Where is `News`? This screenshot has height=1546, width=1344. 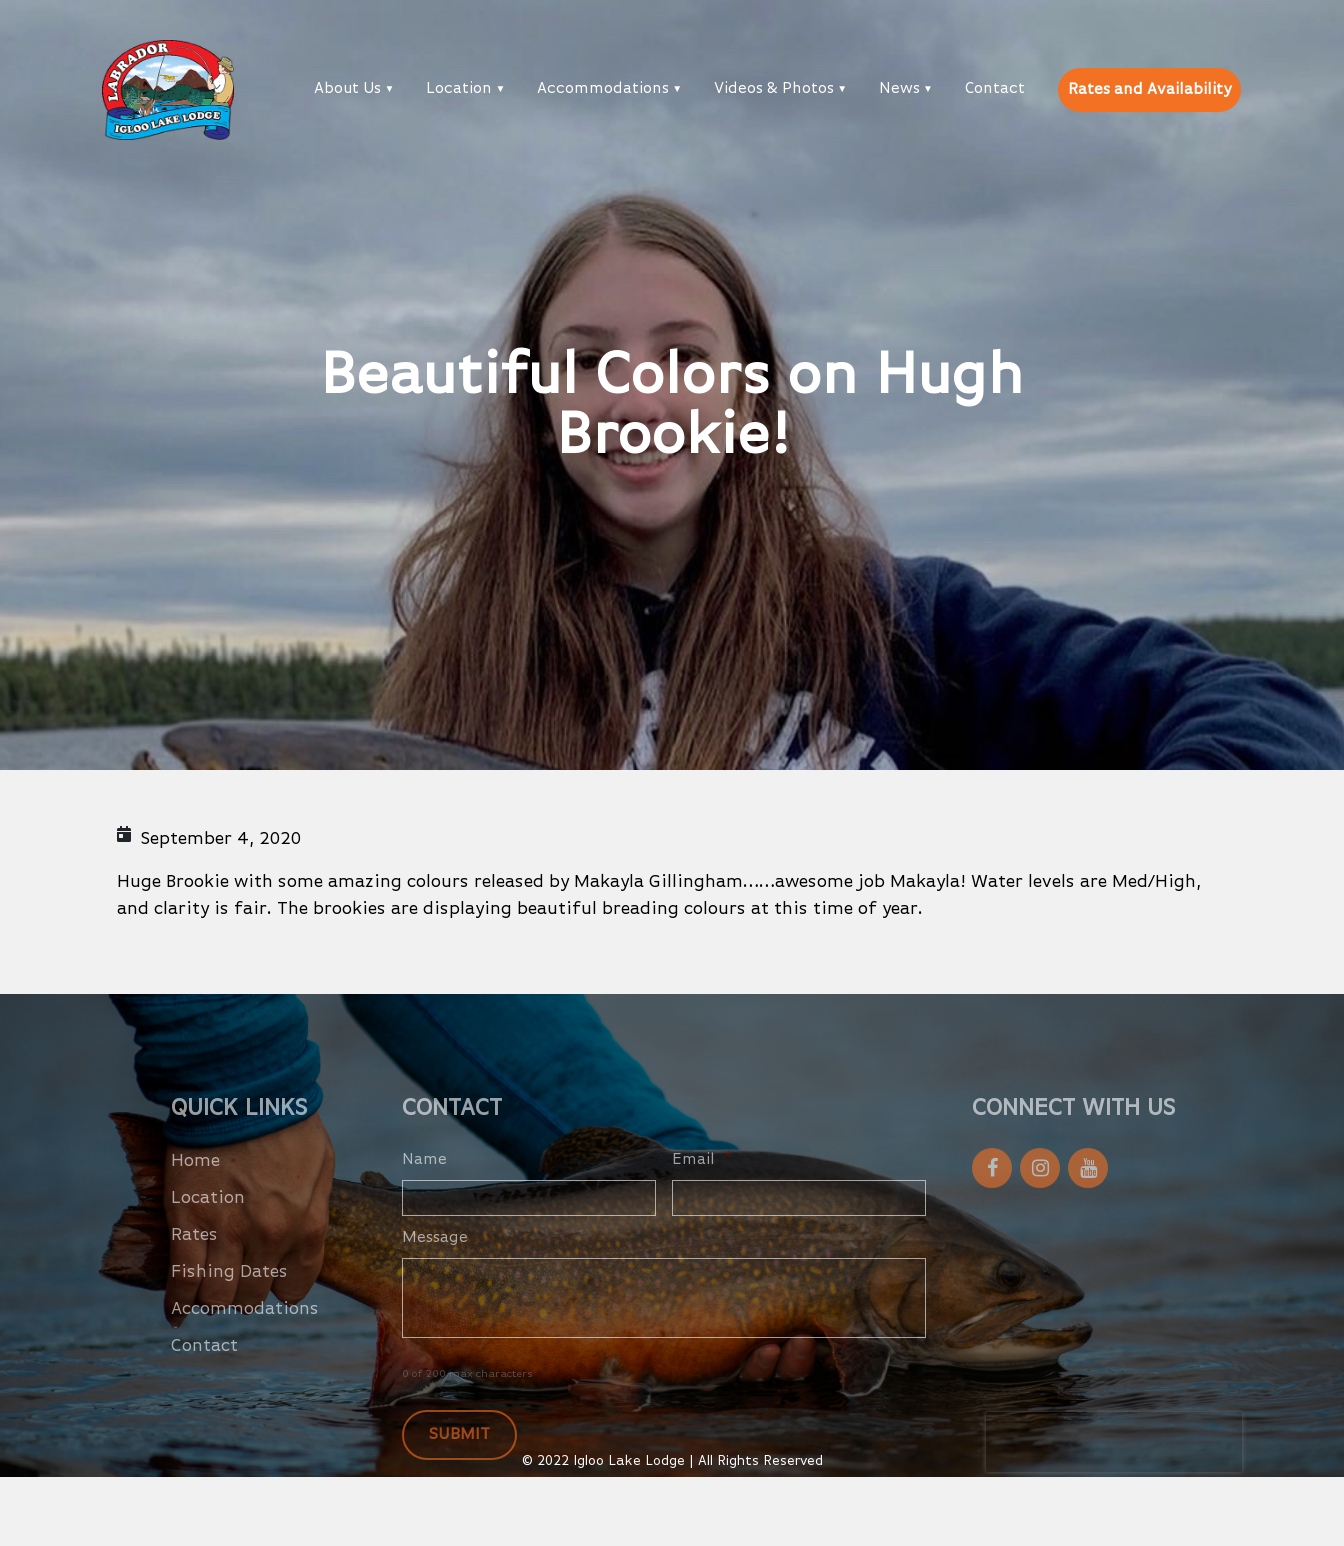 News is located at coordinates (899, 89).